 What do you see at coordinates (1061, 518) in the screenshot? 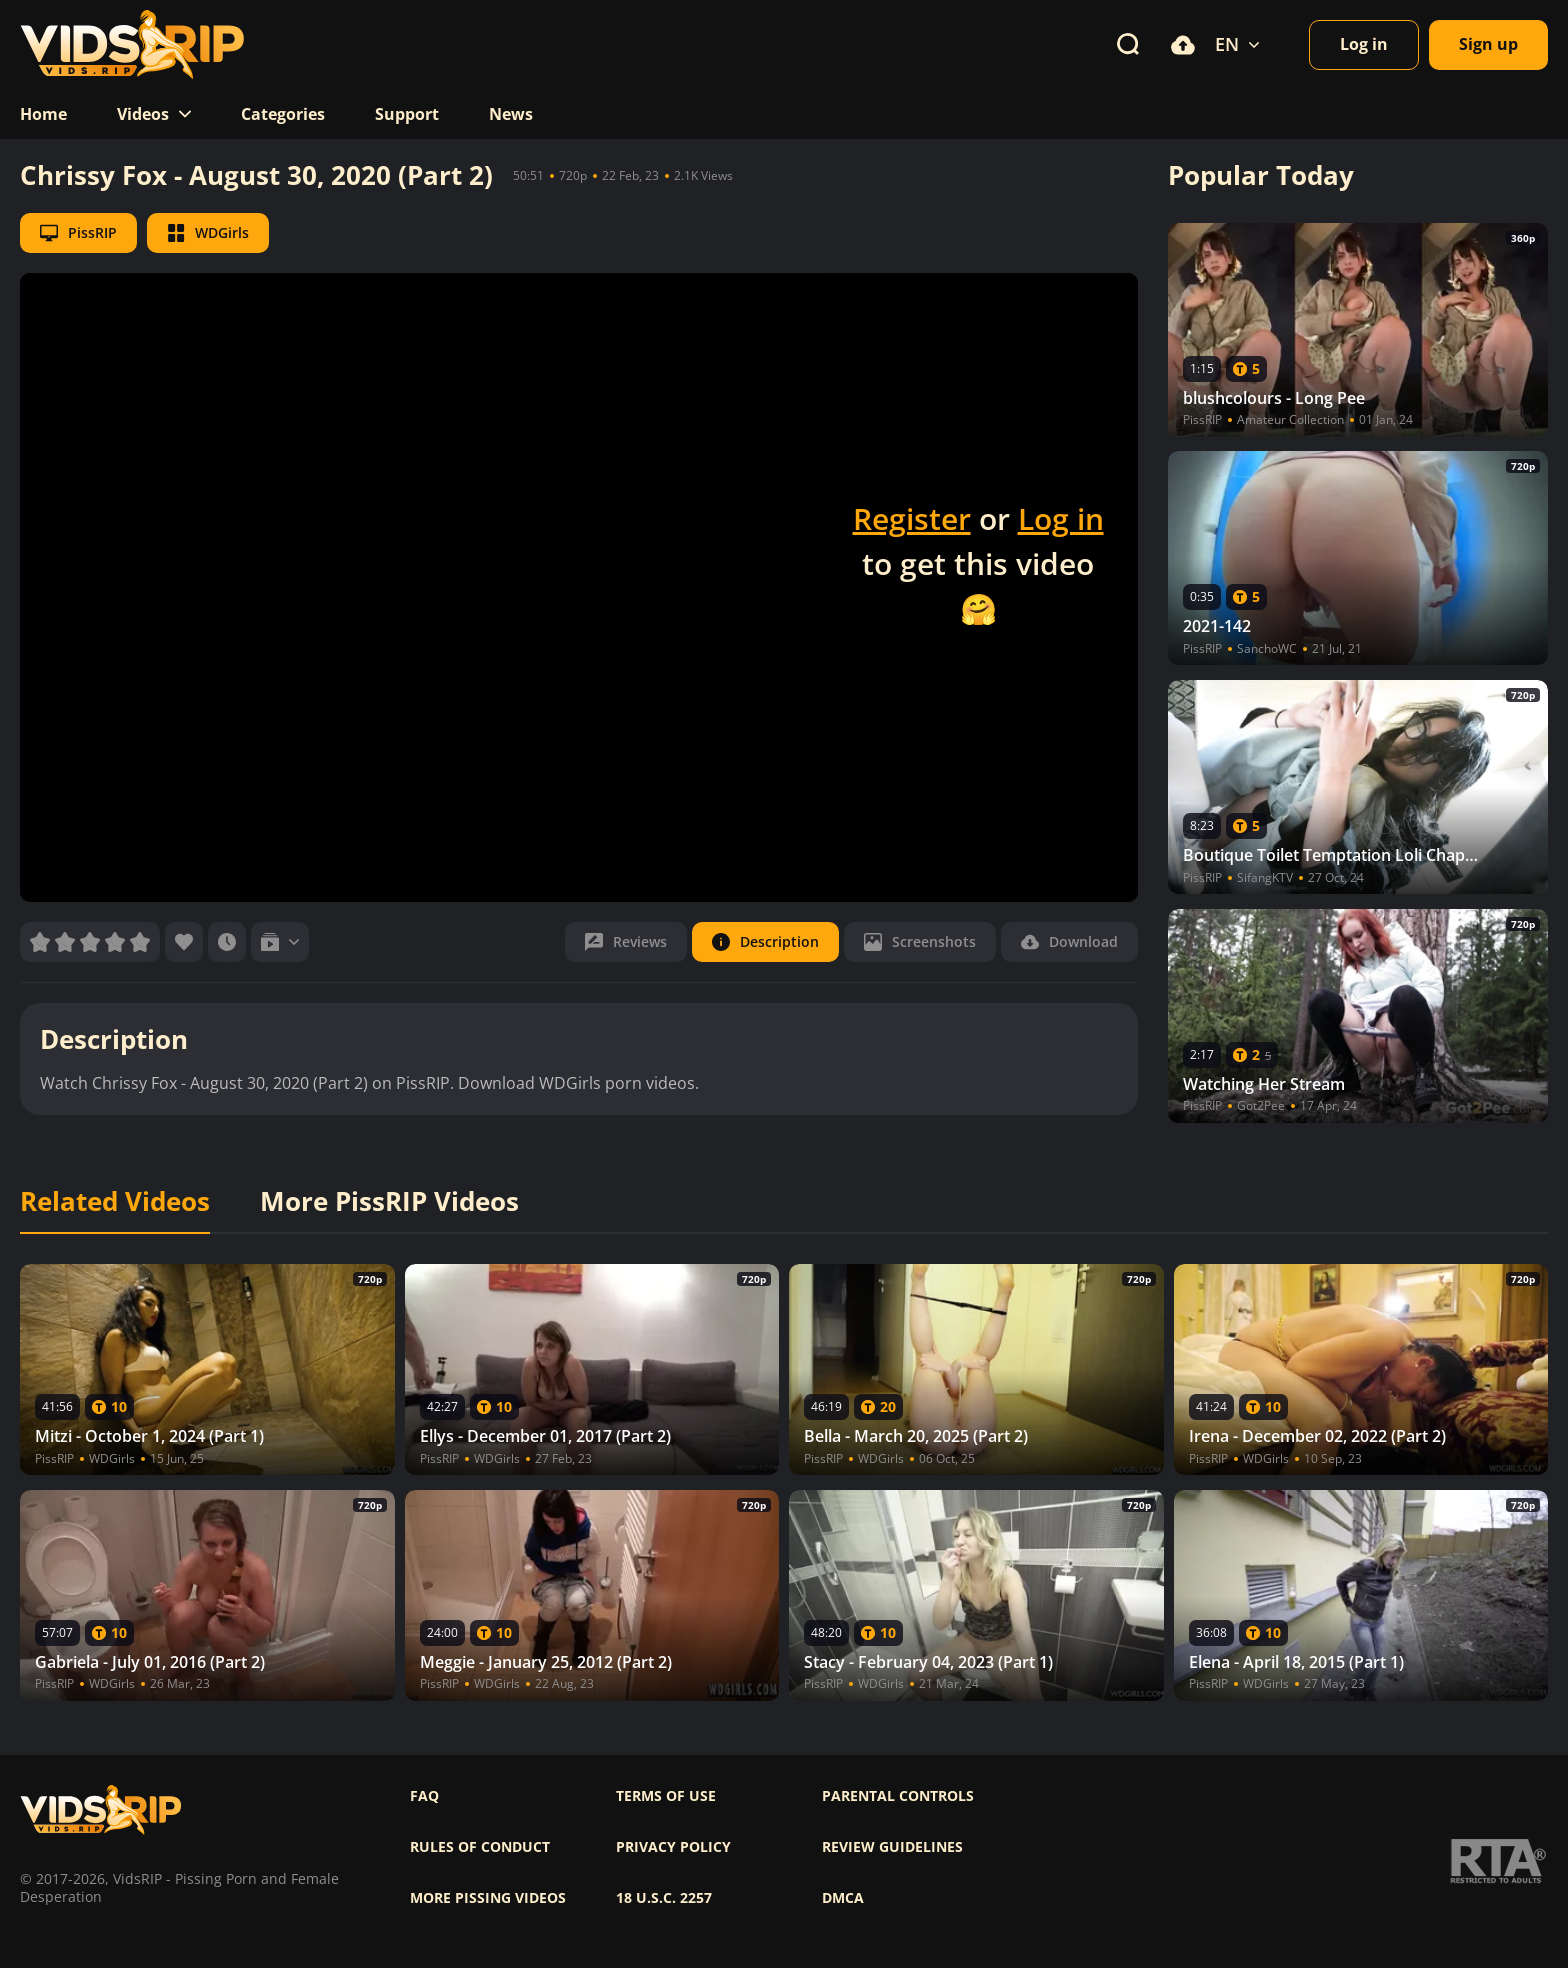
I see `Log in` at bounding box center [1061, 518].